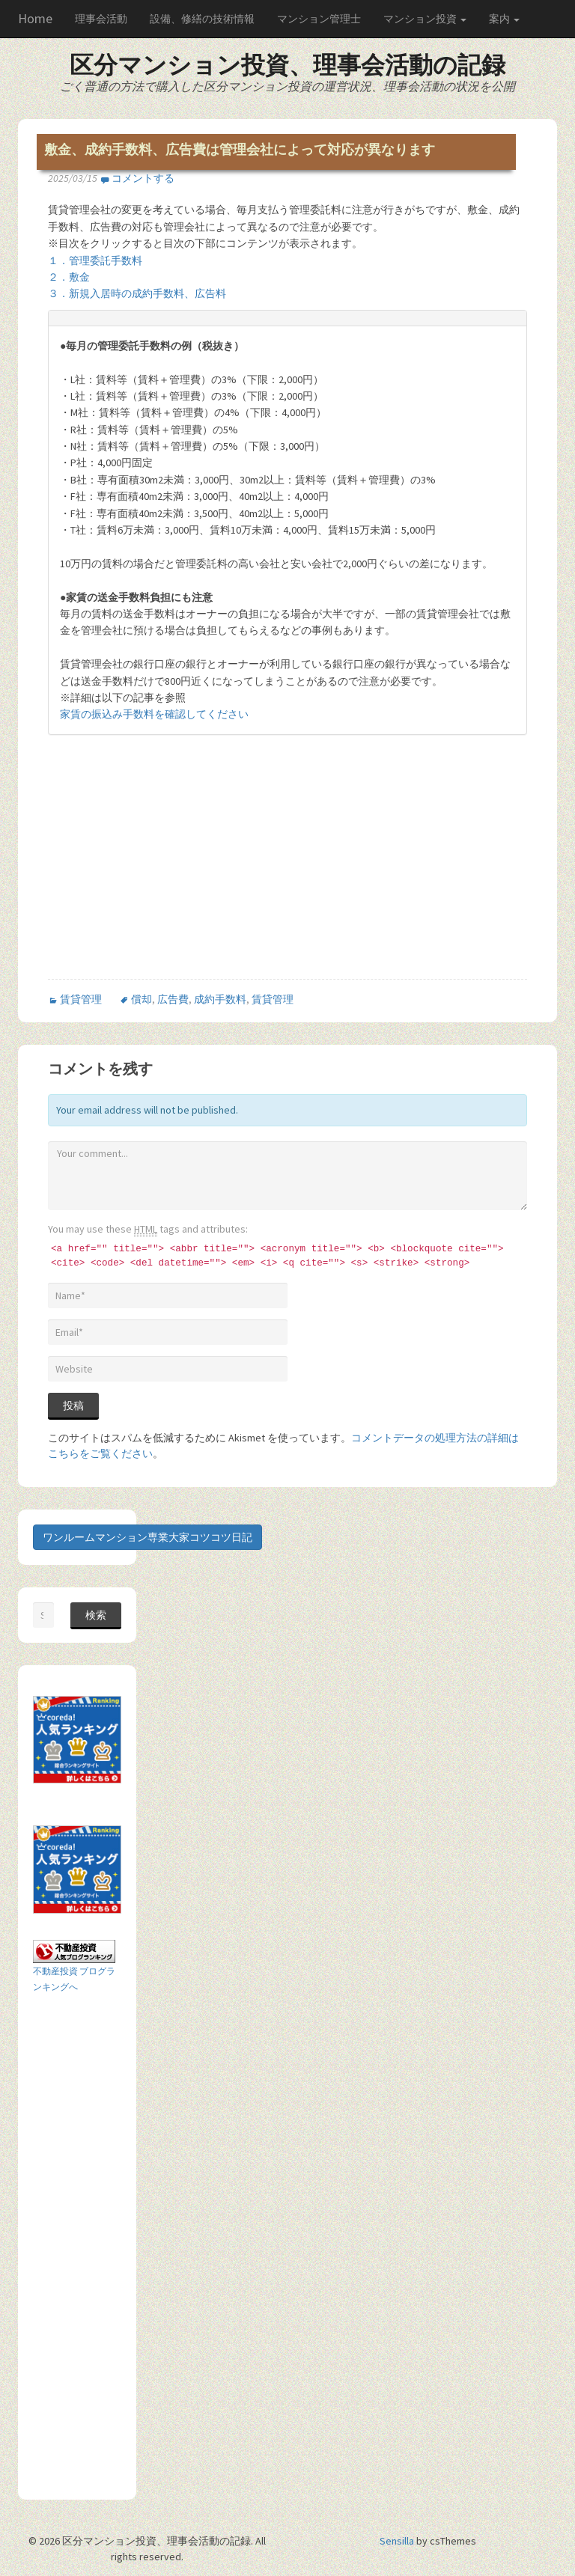 Image resolution: width=575 pixels, height=2576 pixels. Describe the element at coordinates (69, 277) in the screenshot. I see `２．敷金` at that location.